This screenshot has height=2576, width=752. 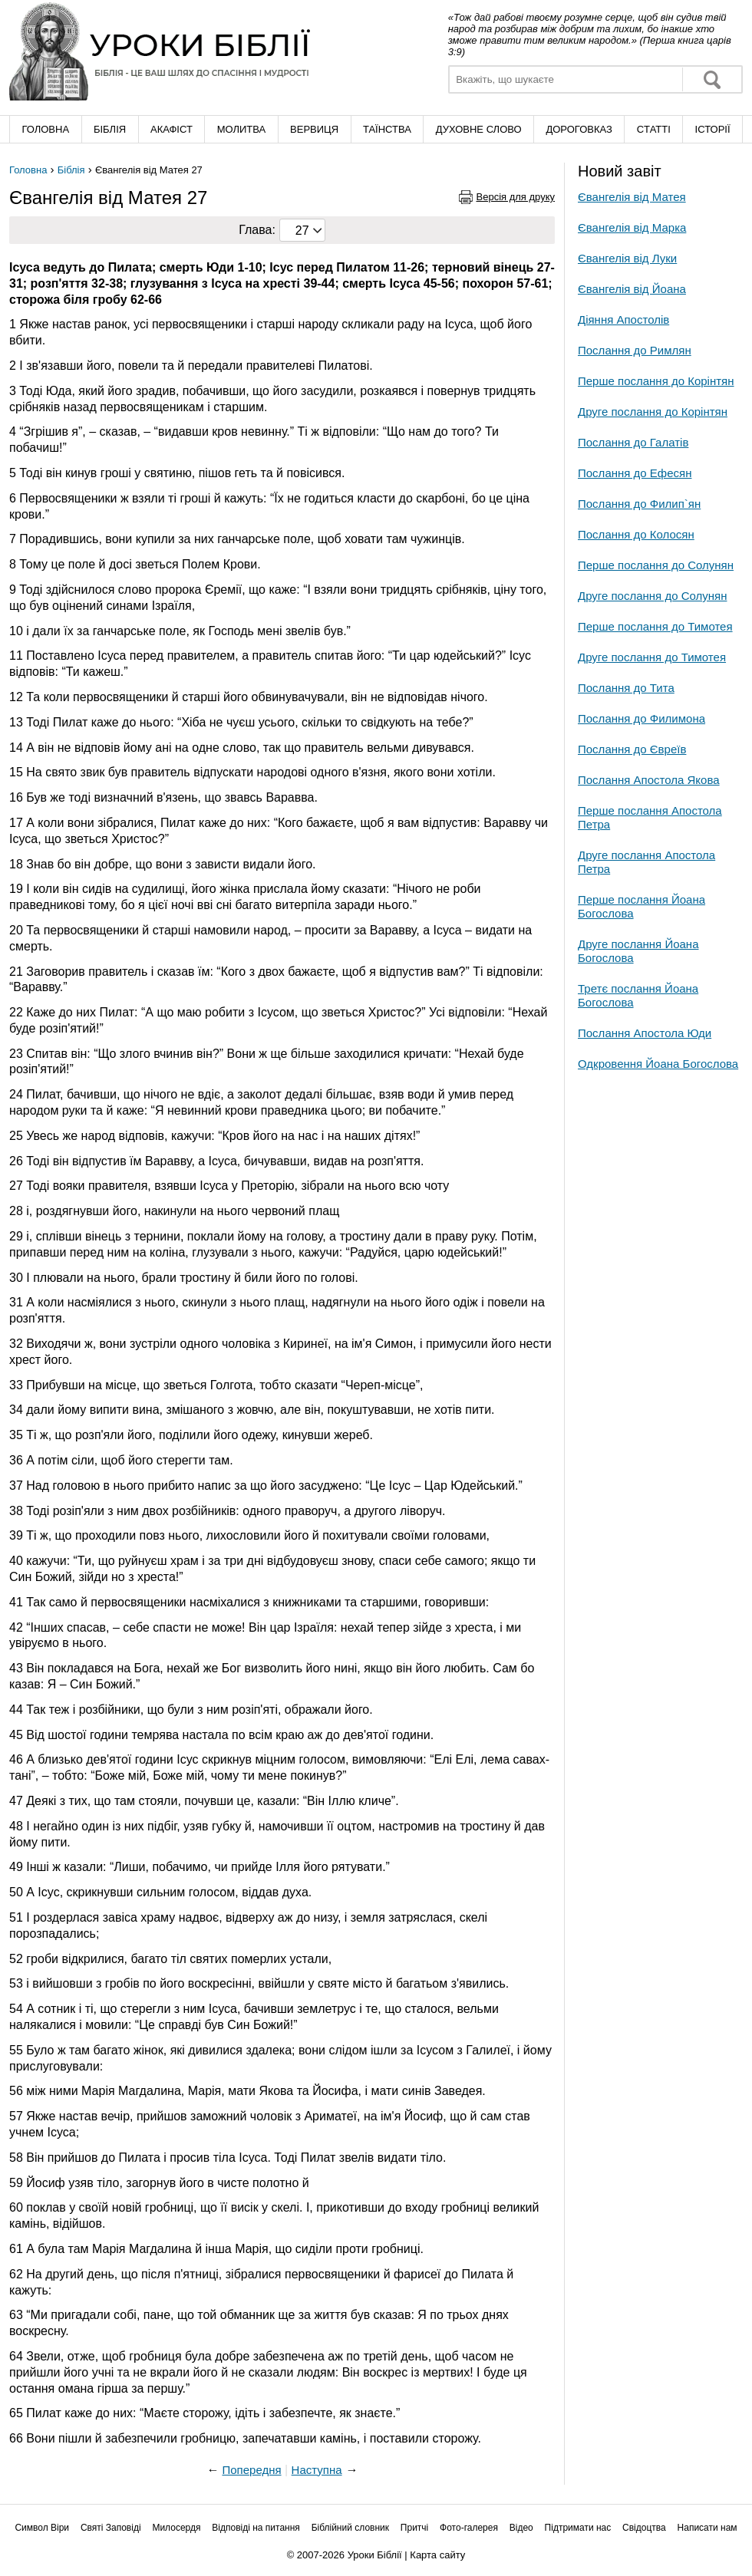 What do you see at coordinates (632, 749) in the screenshot?
I see `Послання до Євреїв` at bounding box center [632, 749].